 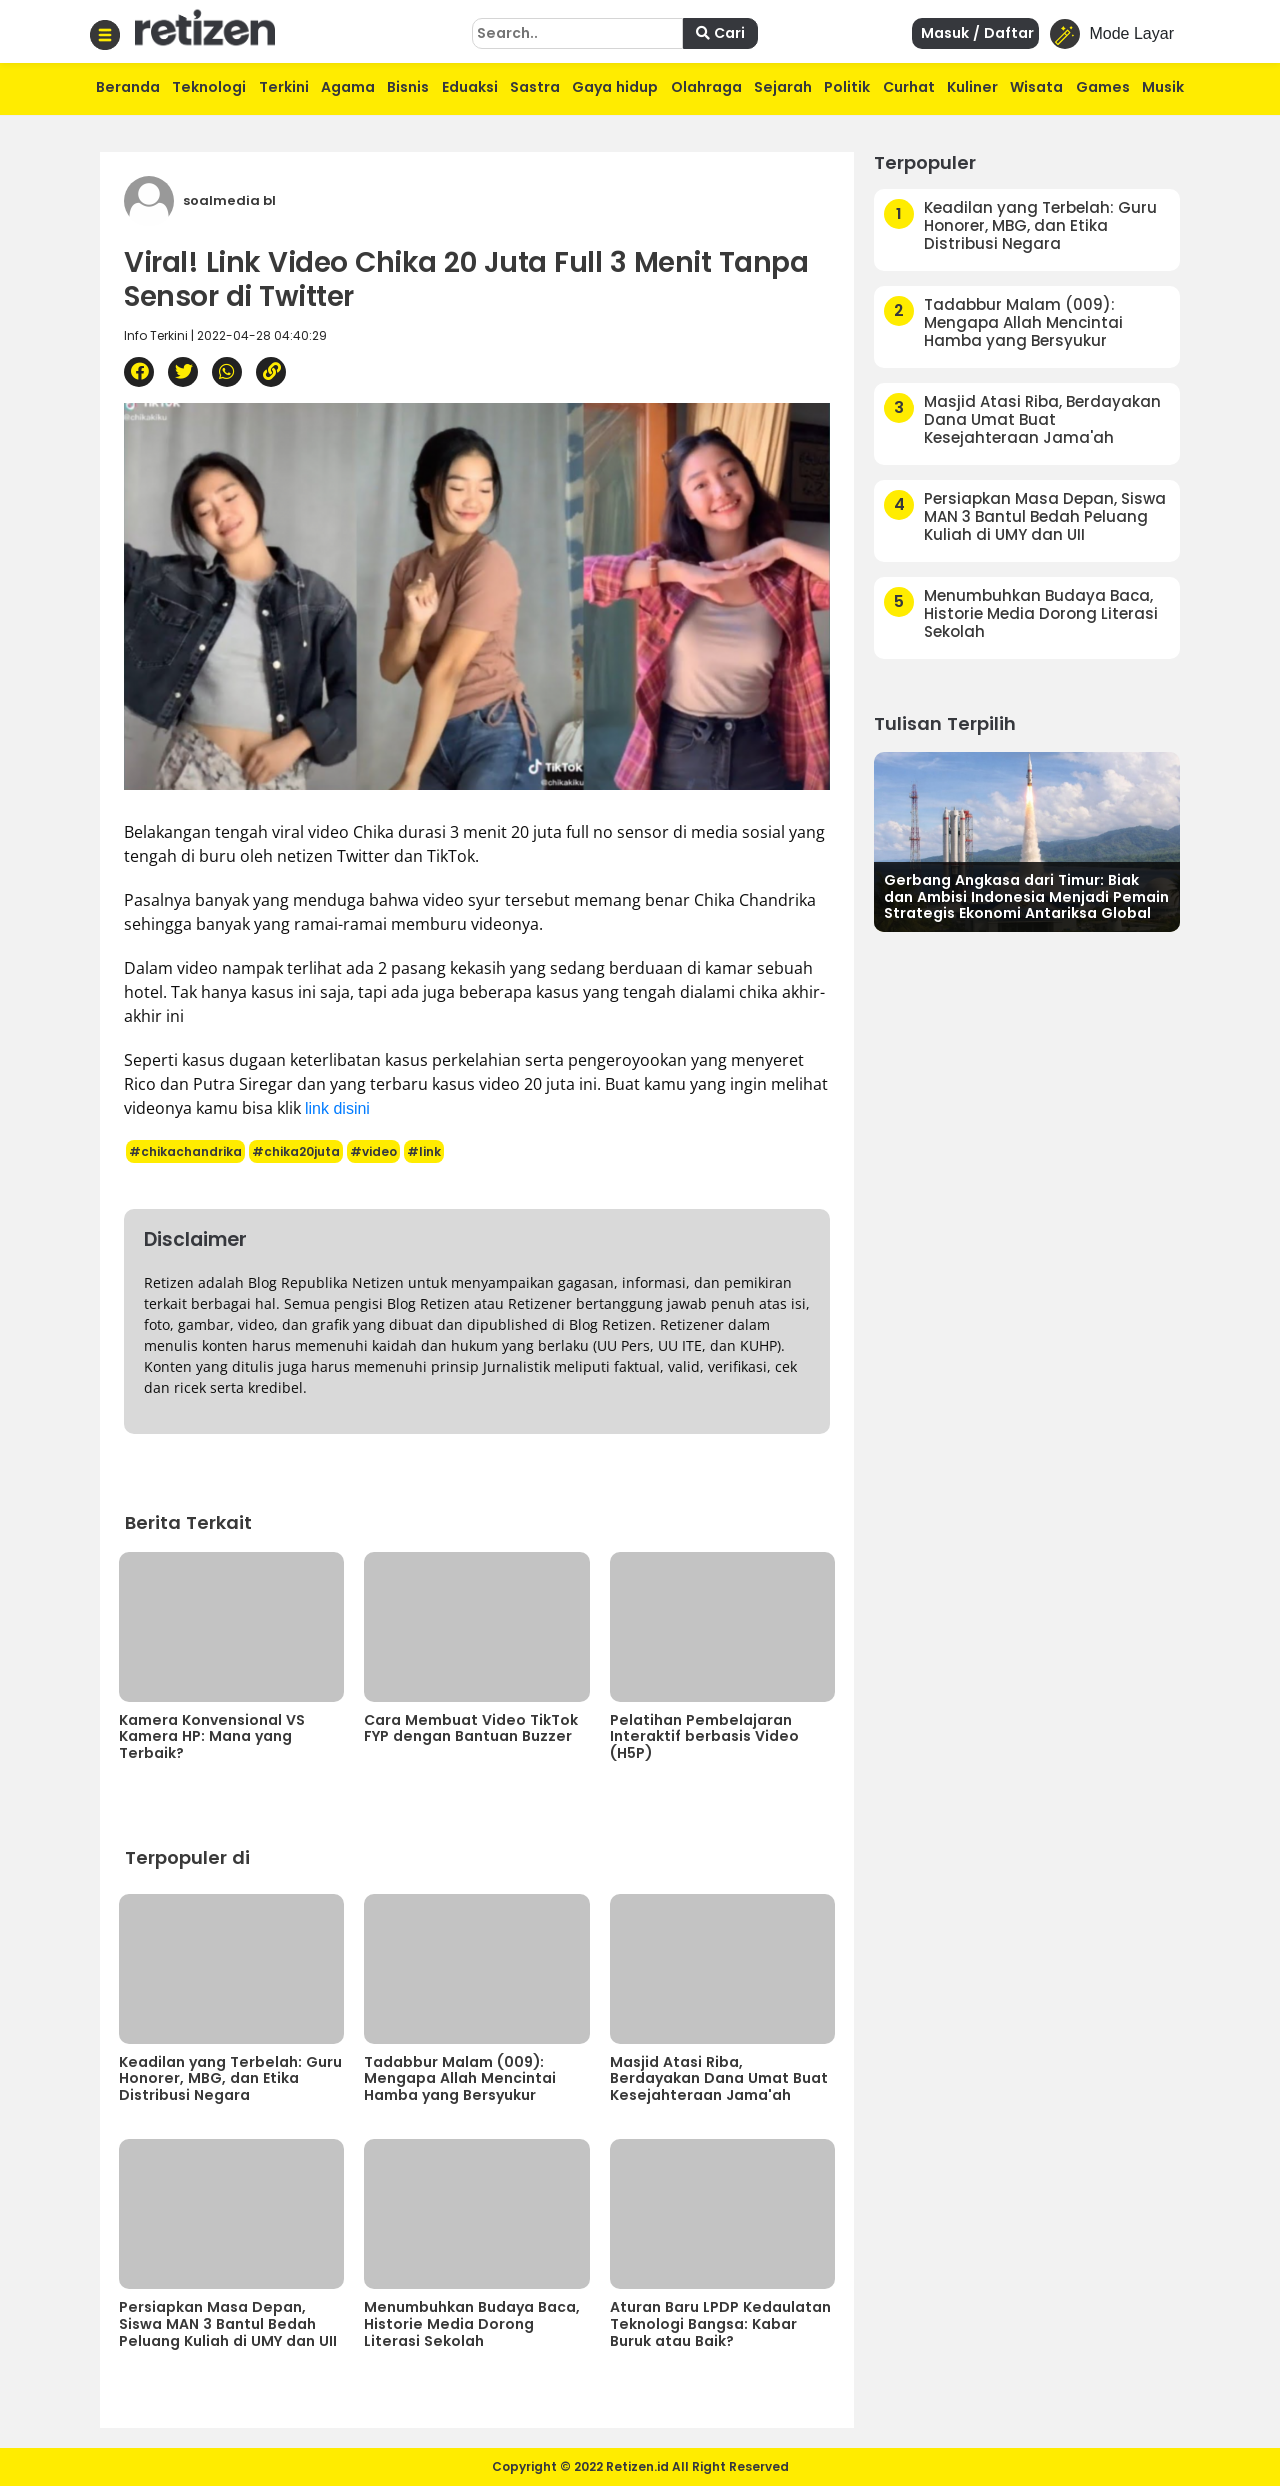 What do you see at coordinates (128, 87) in the screenshot?
I see `Beranda` at bounding box center [128, 87].